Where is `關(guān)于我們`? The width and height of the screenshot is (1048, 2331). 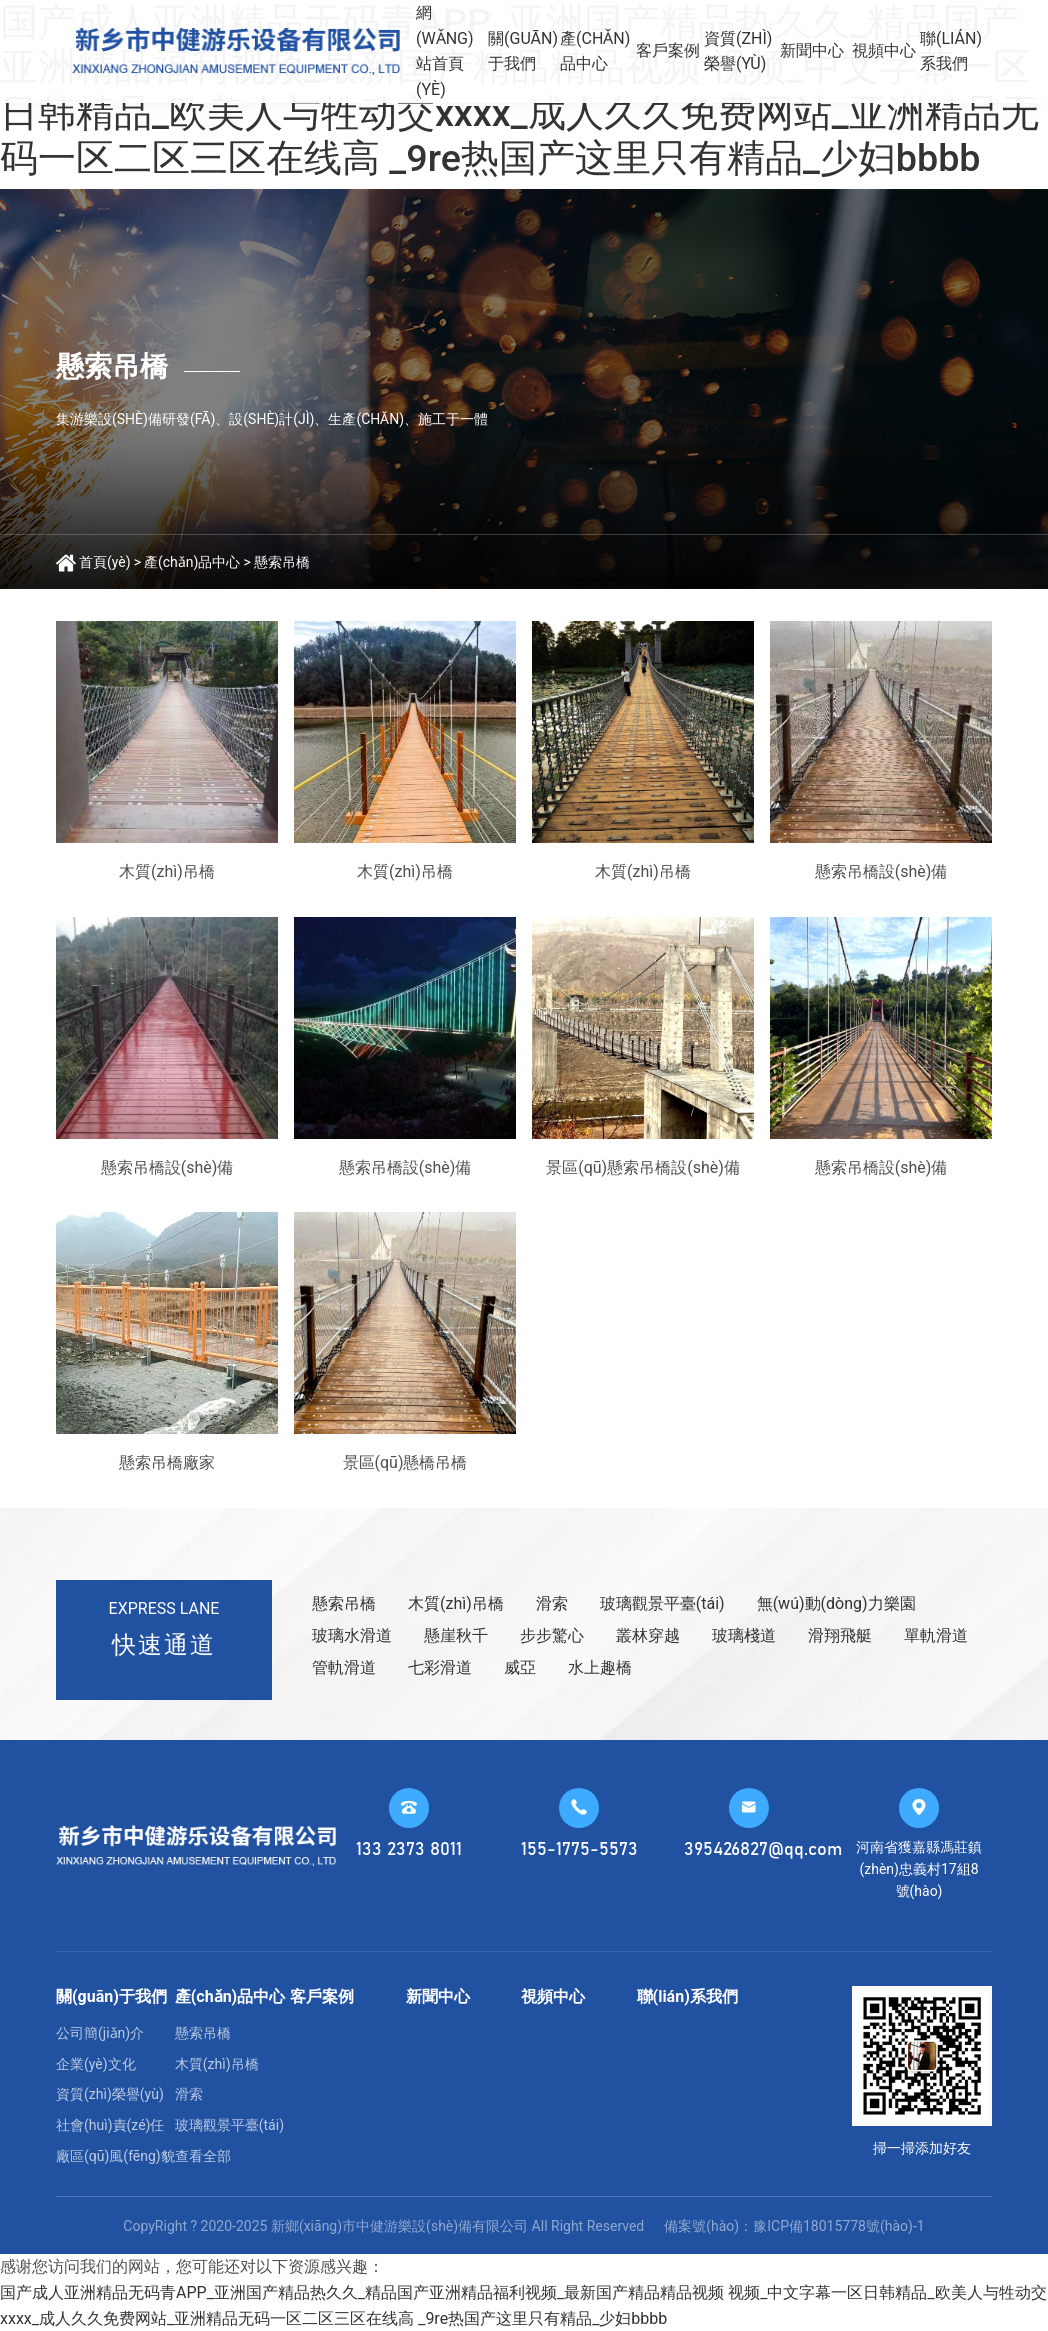
關(guān)于我們 is located at coordinates (523, 51).